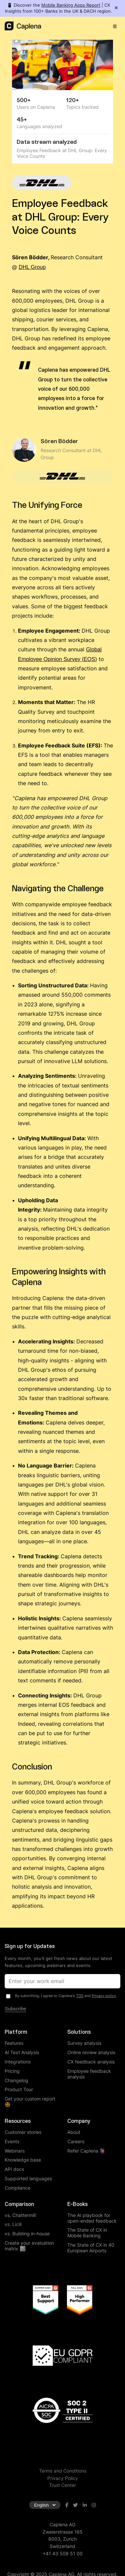  Describe the element at coordinates (30, 2101) in the screenshot. I see `Get your custom report 🤩` at that location.